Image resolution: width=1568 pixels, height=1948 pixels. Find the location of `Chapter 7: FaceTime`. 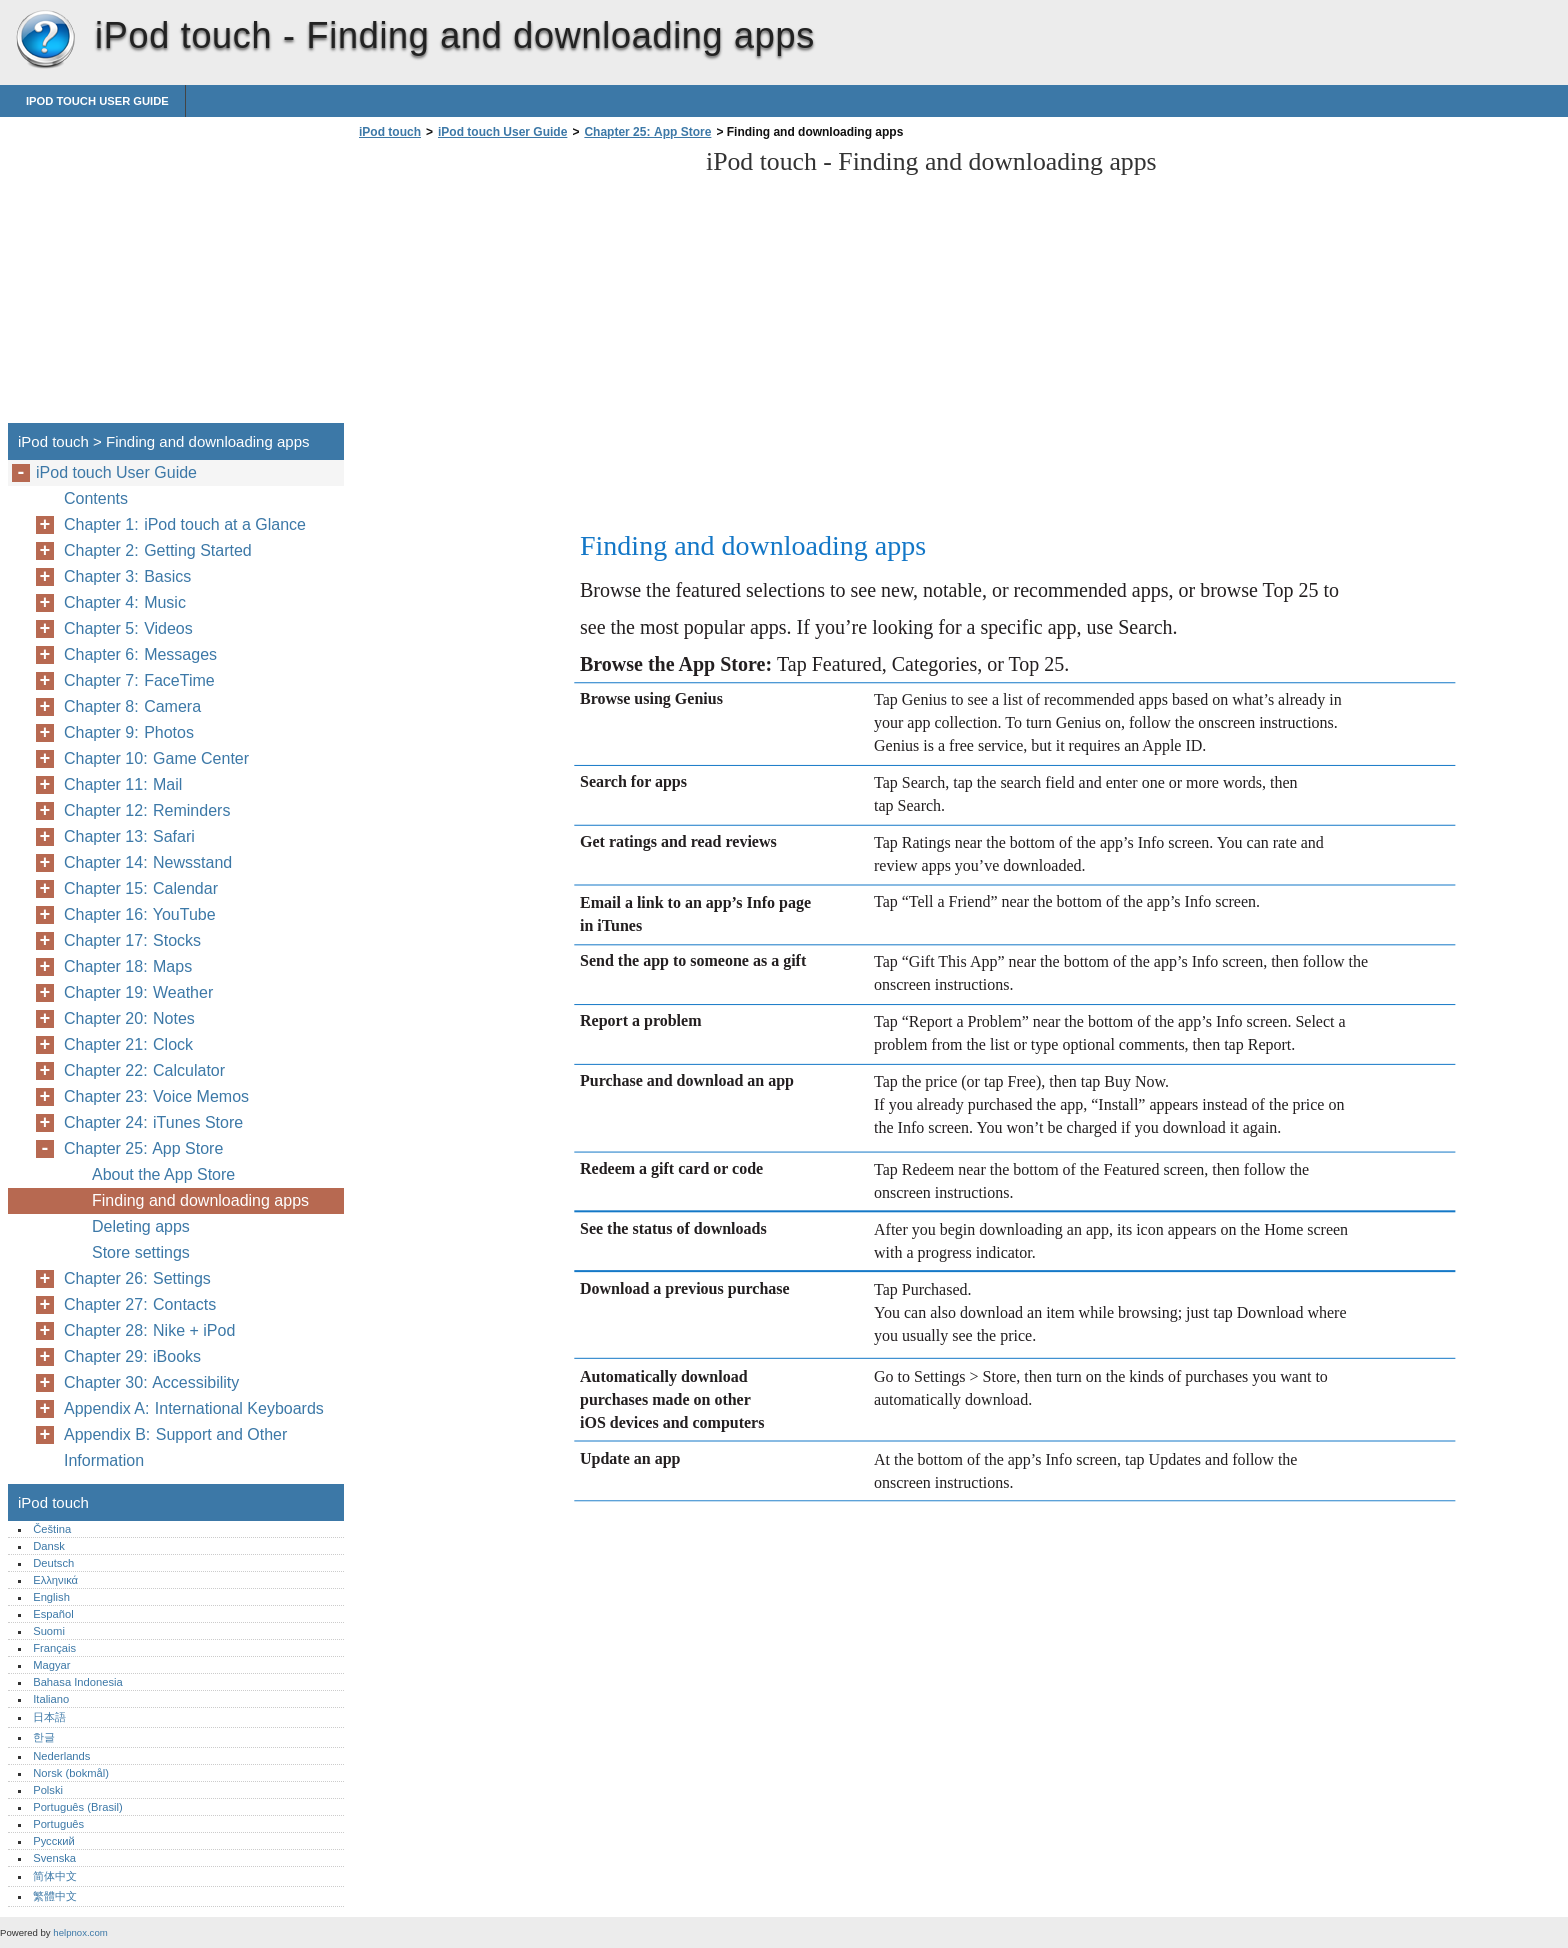

Chapter 7: FaceTime is located at coordinates (139, 680).